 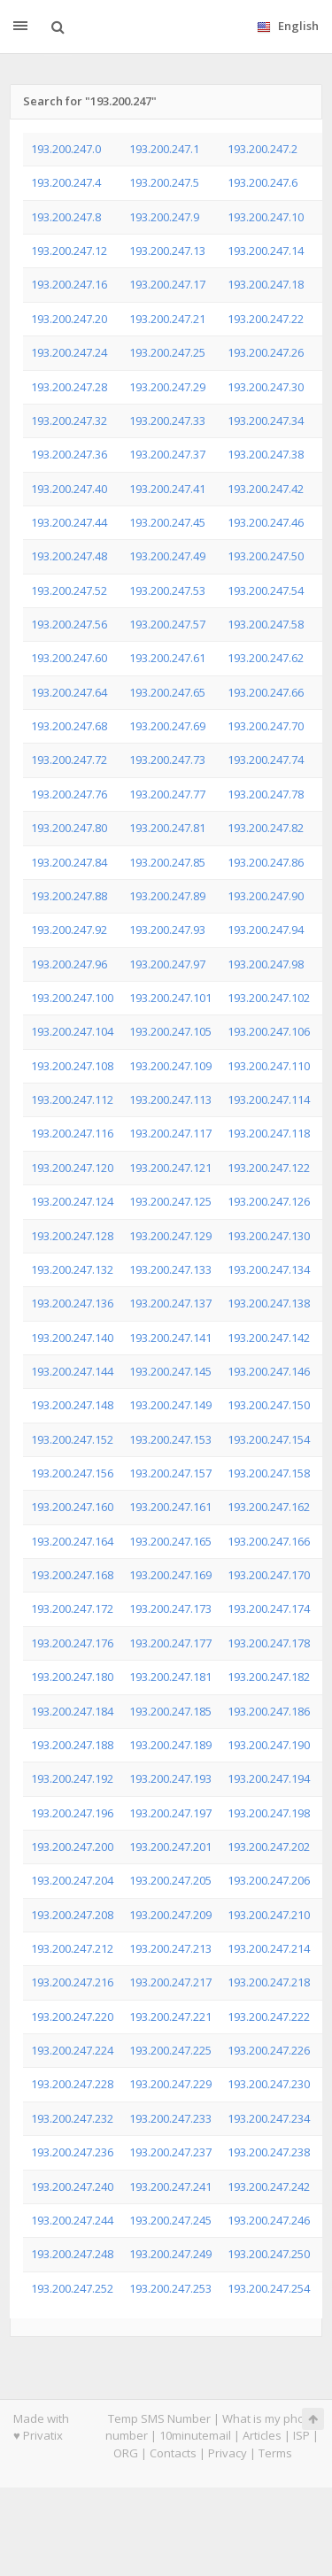 What do you see at coordinates (72, 1541) in the screenshot?
I see `193.200.247.164` at bounding box center [72, 1541].